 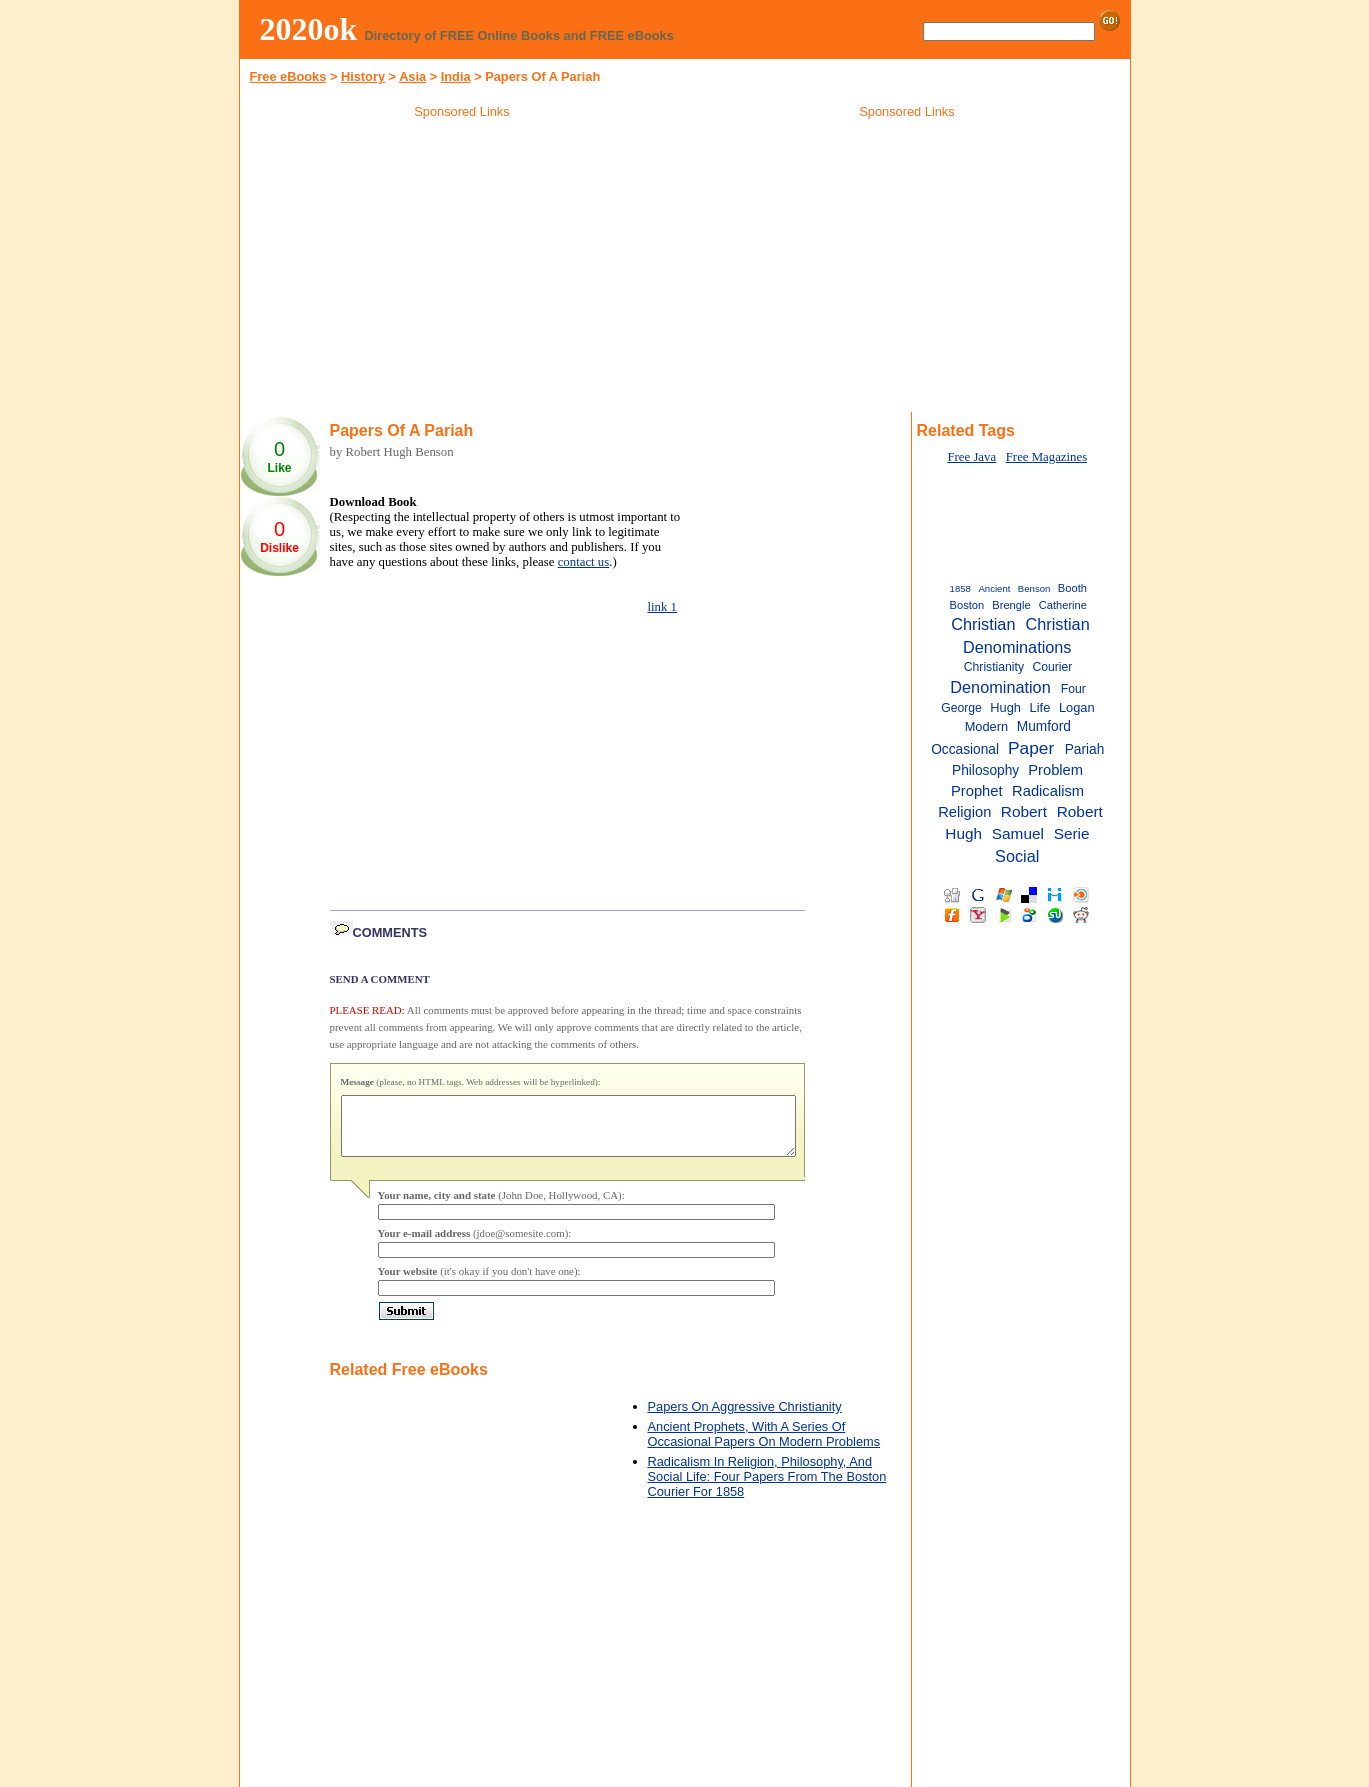 What do you see at coordinates (1044, 726) in the screenshot?
I see `Mumford` at bounding box center [1044, 726].